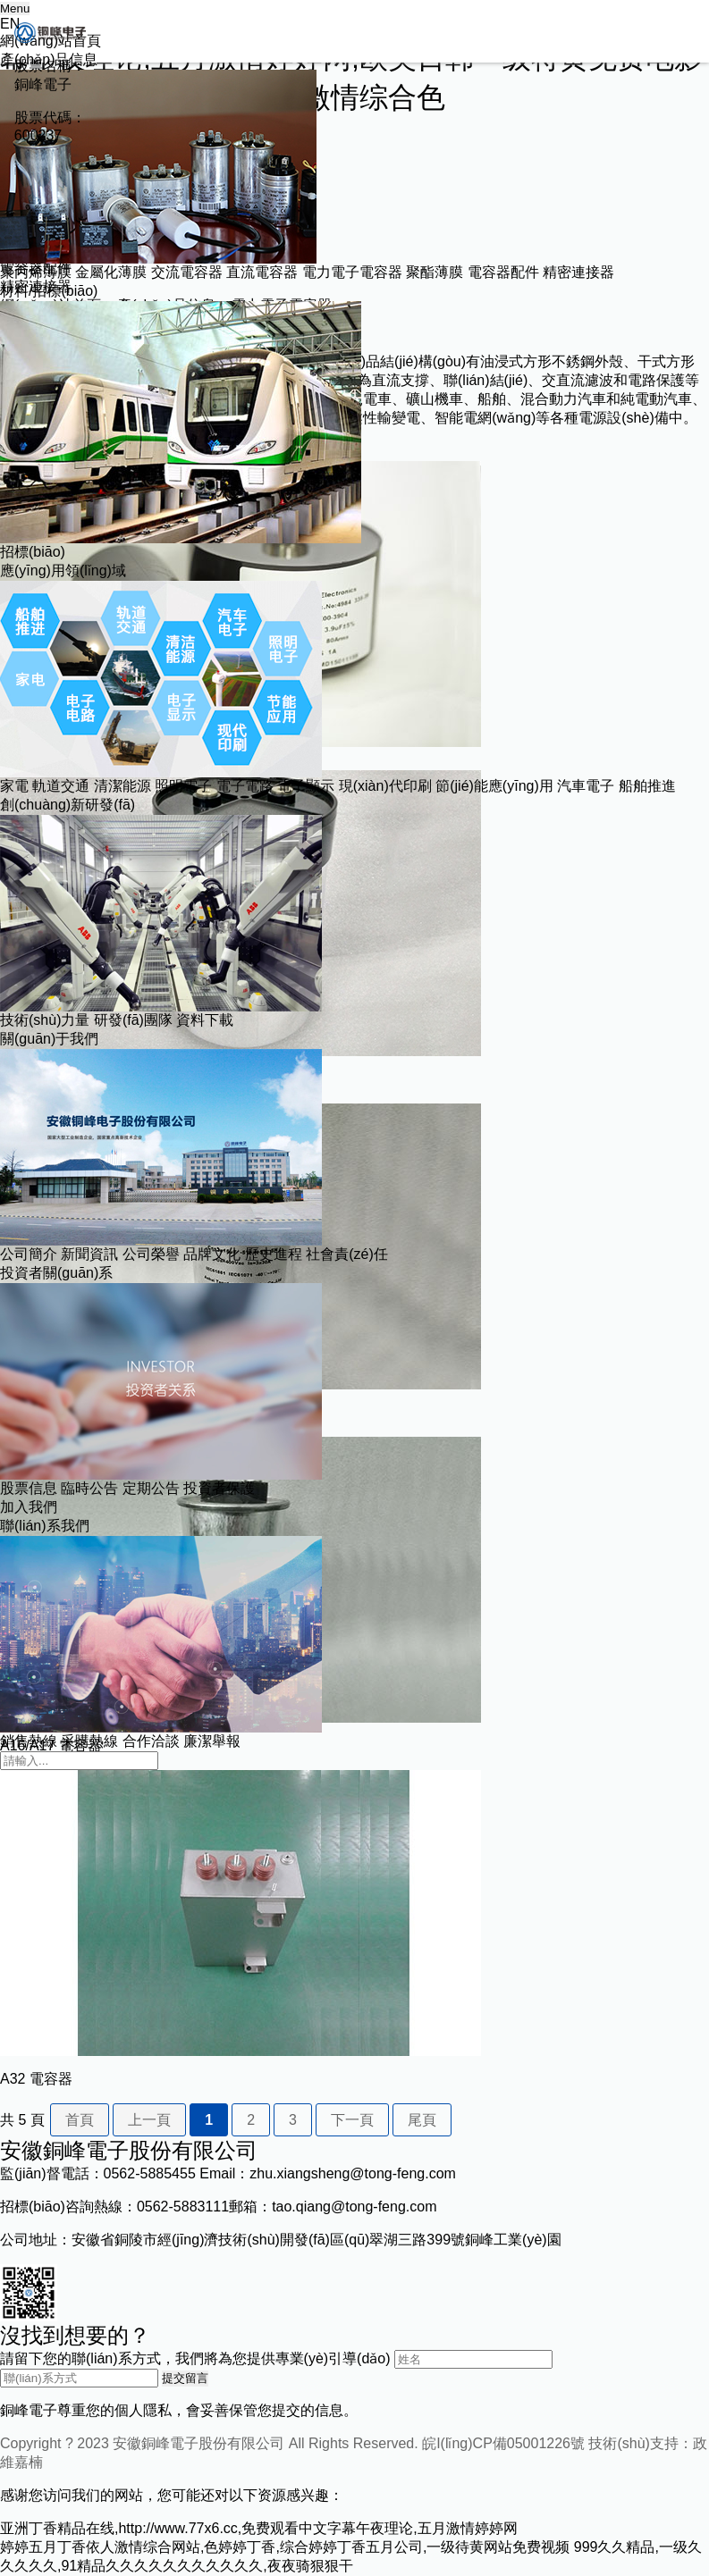 The width and height of the screenshot is (709, 2576). What do you see at coordinates (185, 2378) in the screenshot?
I see `提交留言` at bounding box center [185, 2378].